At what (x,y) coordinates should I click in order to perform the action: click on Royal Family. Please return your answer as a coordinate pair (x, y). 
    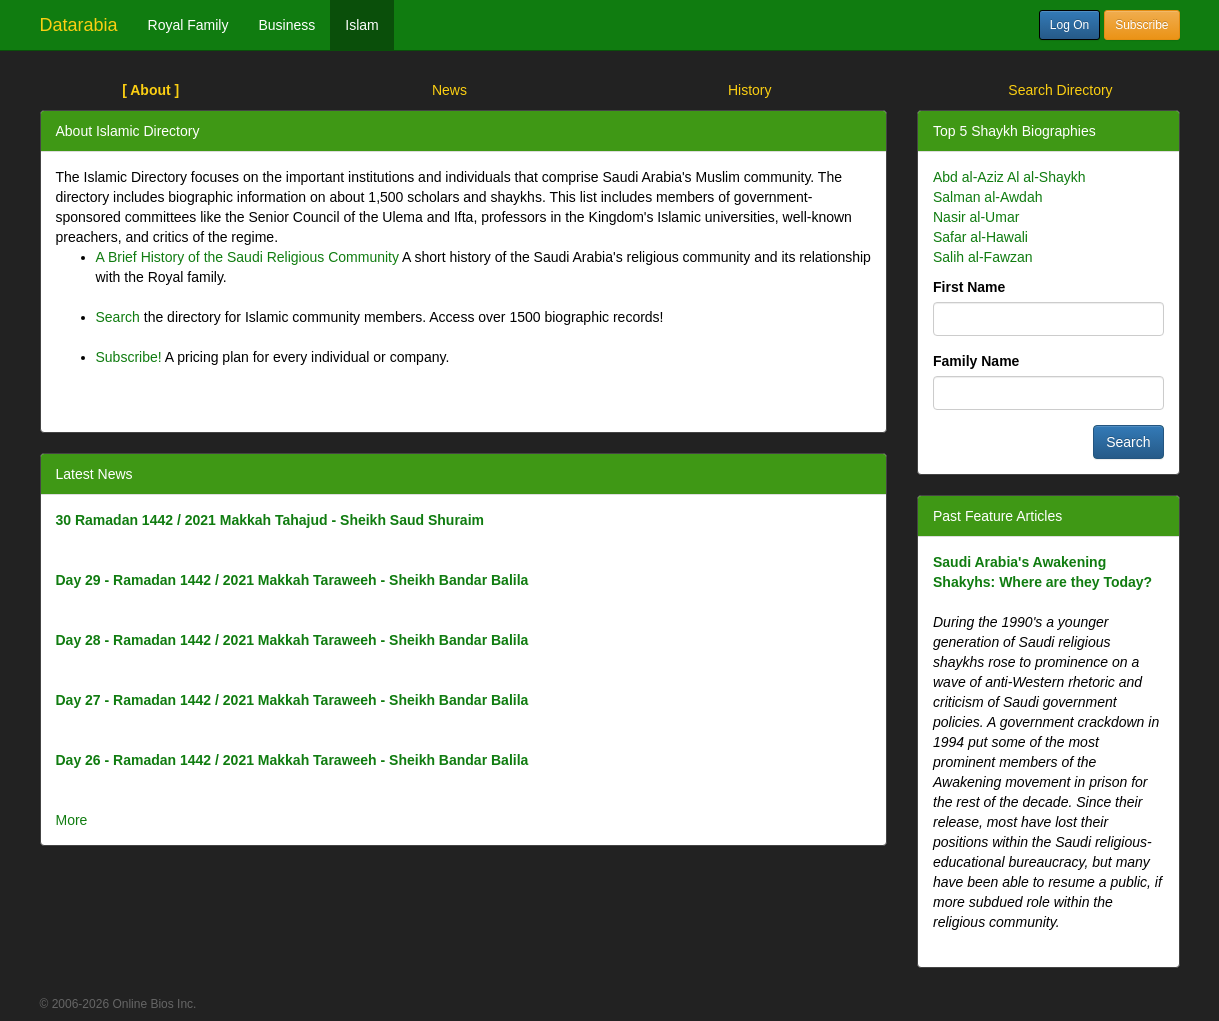
    Looking at the image, I should click on (188, 25).